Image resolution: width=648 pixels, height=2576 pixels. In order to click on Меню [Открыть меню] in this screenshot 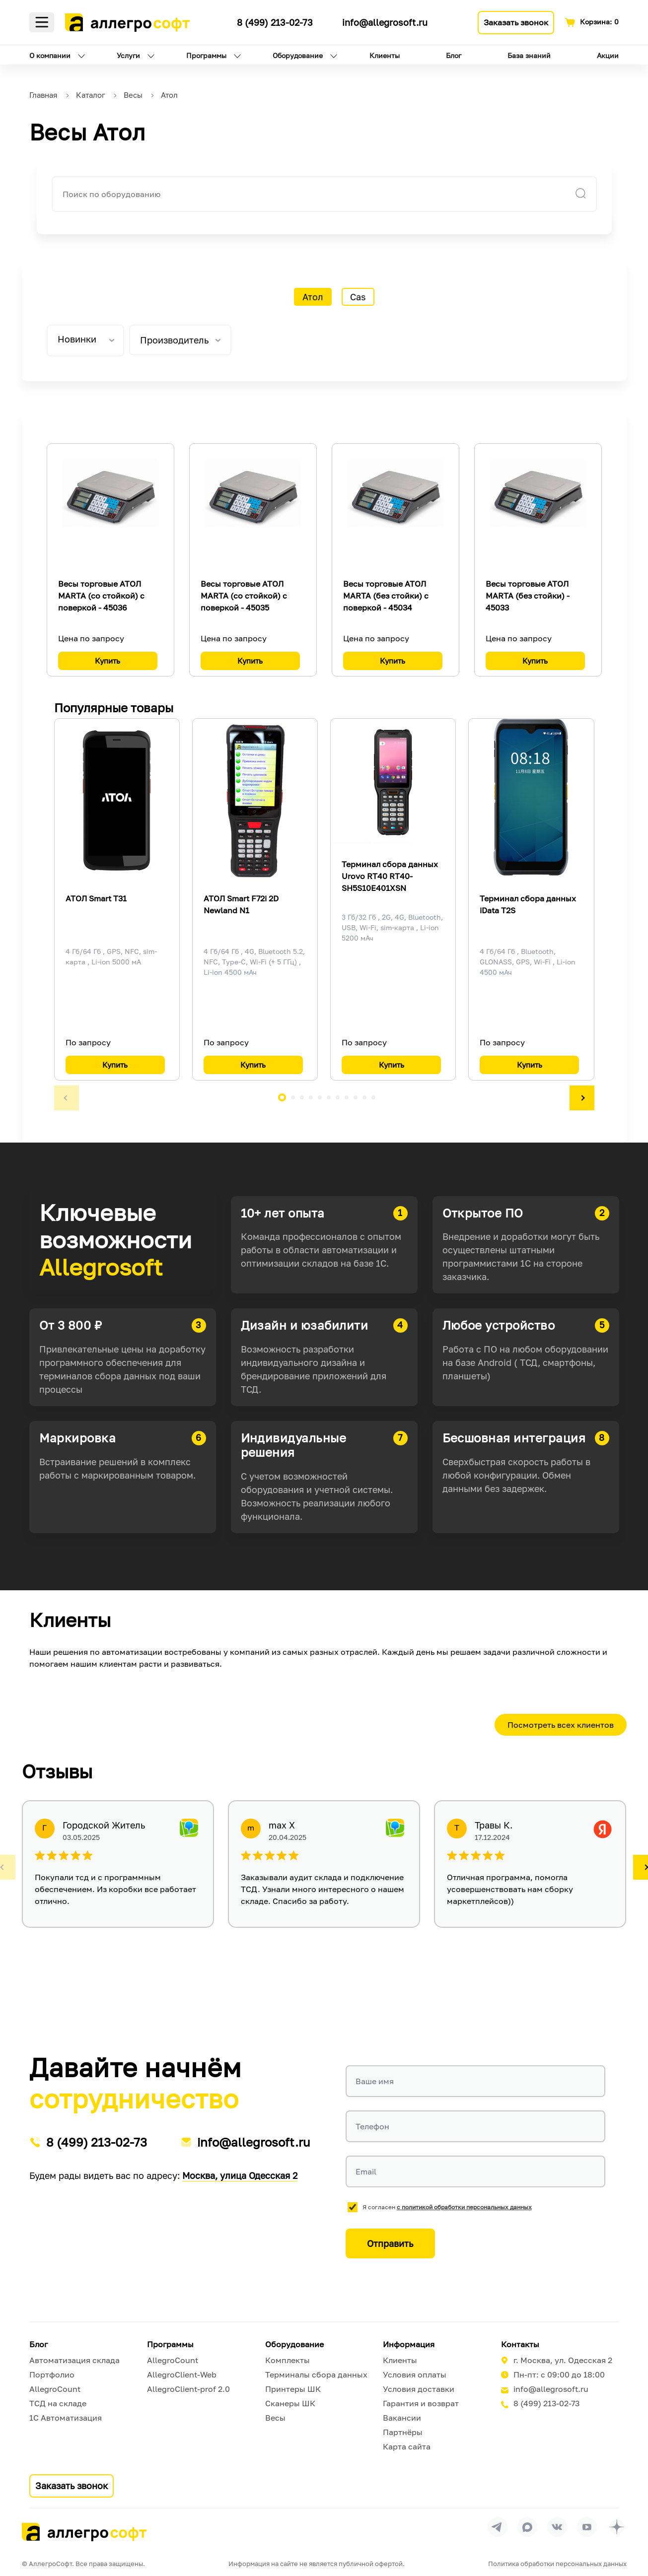, I will do `click(41, 22)`.